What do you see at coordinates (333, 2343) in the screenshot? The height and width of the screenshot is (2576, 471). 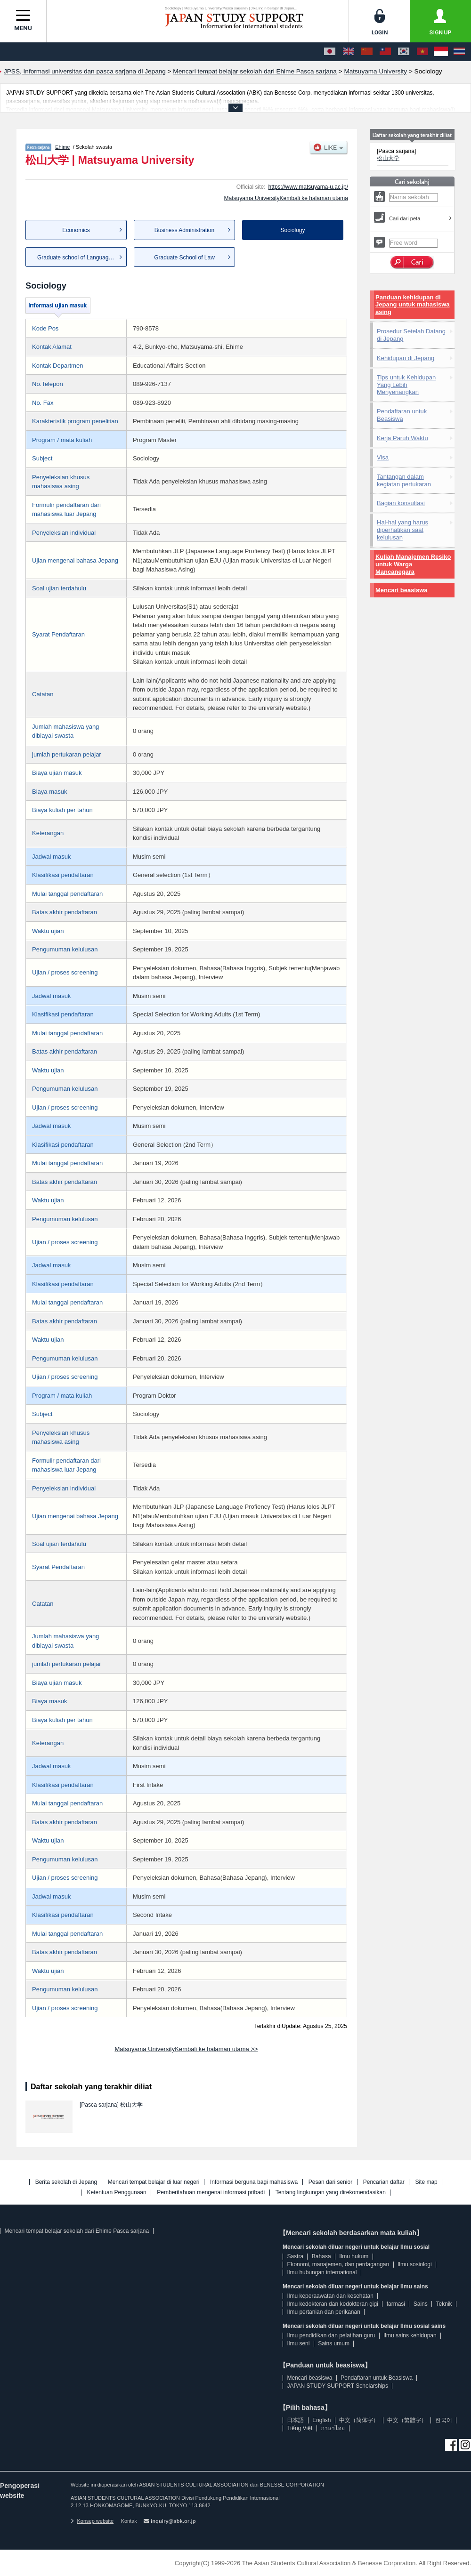 I see `Sains umum` at bounding box center [333, 2343].